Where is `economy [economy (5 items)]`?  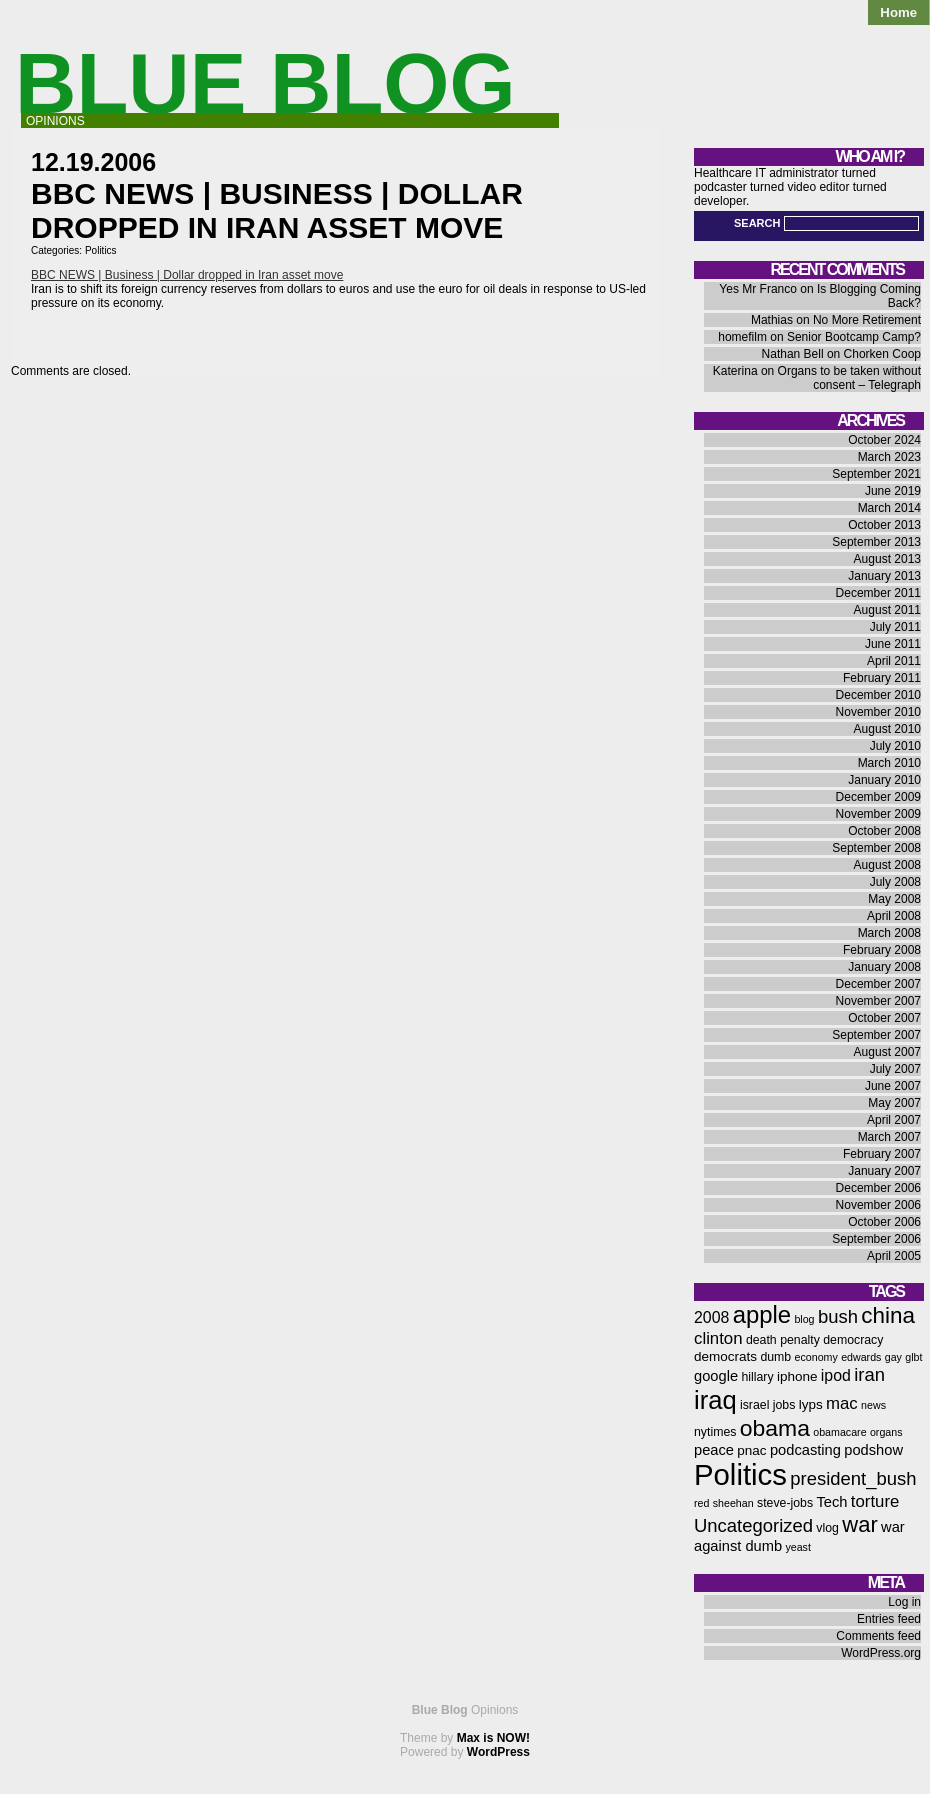
economy [economy (5 items)] is located at coordinates (816, 1357).